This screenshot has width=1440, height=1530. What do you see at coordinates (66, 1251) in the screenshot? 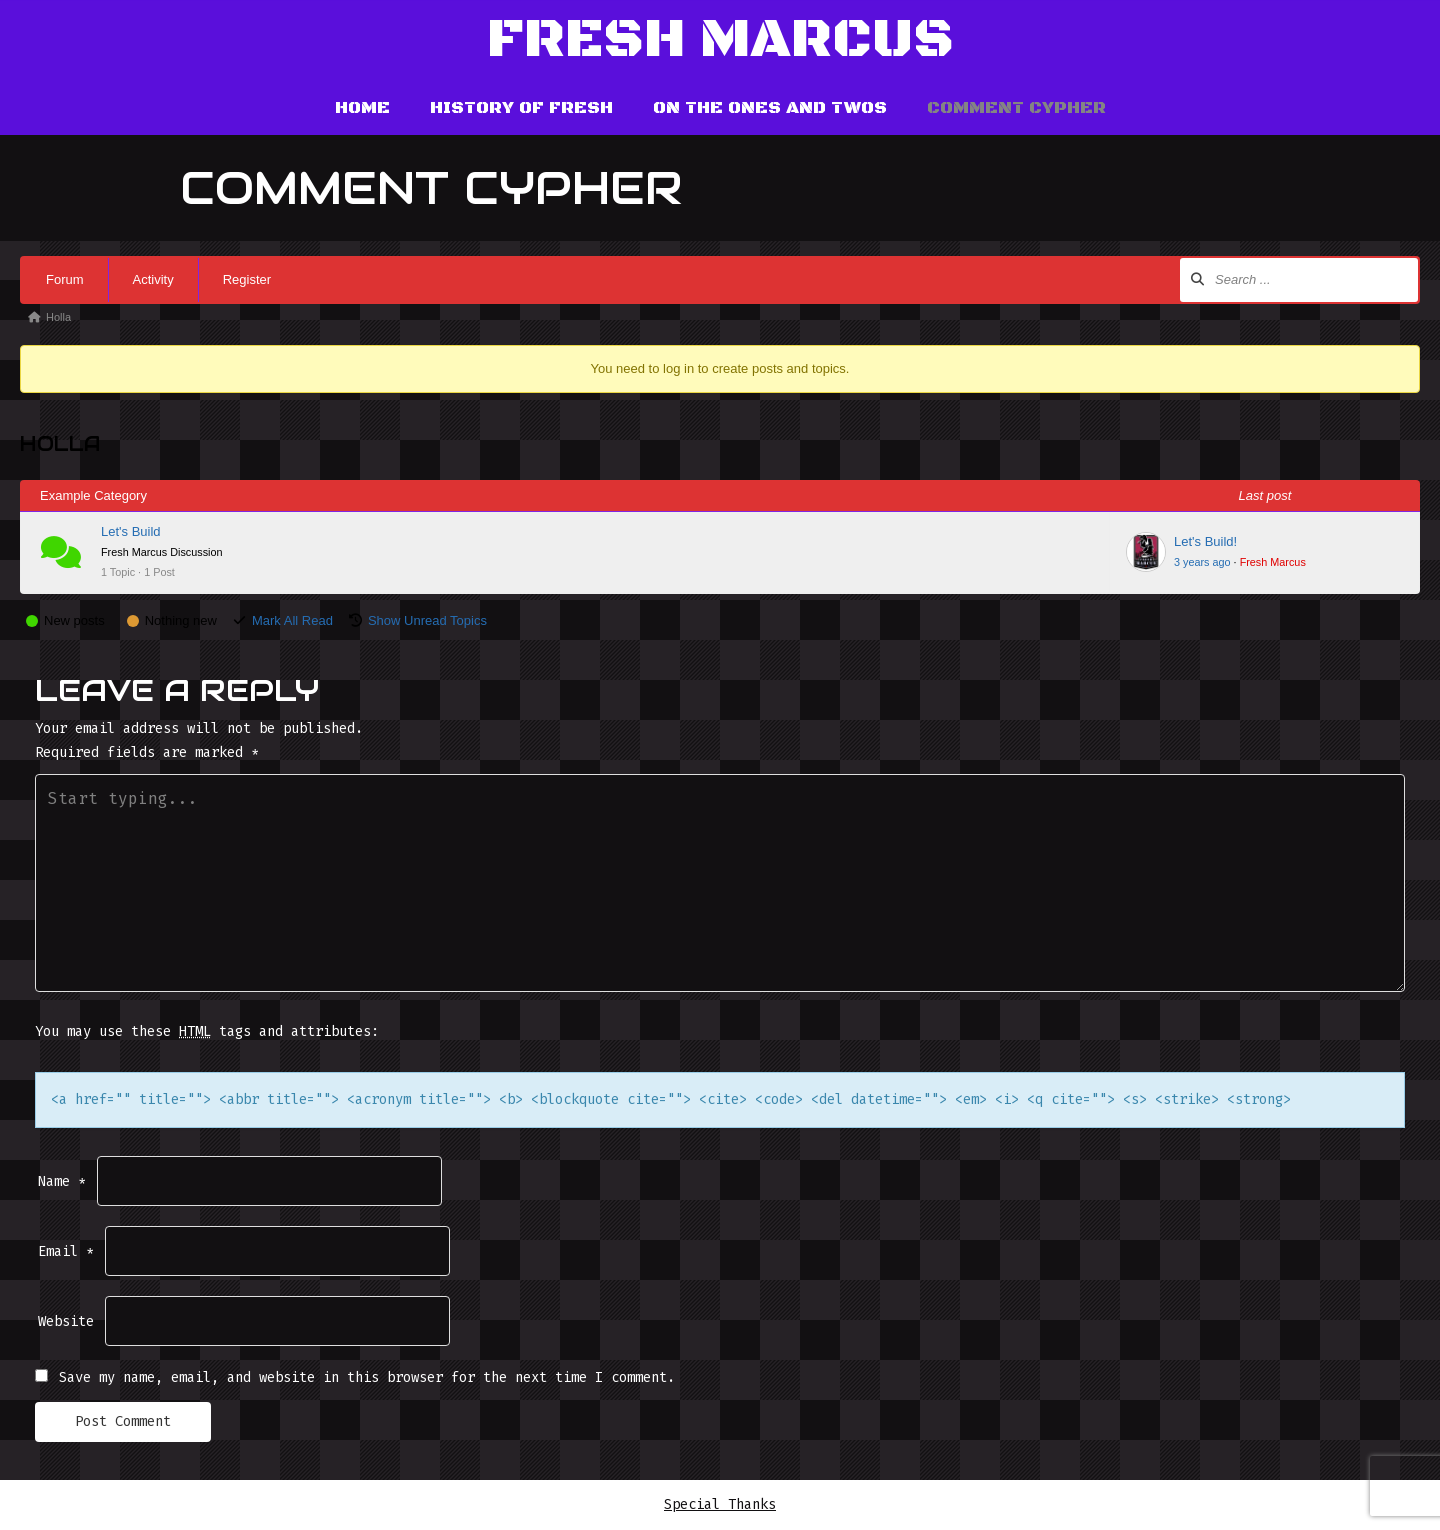
I see `Email` at bounding box center [66, 1251].